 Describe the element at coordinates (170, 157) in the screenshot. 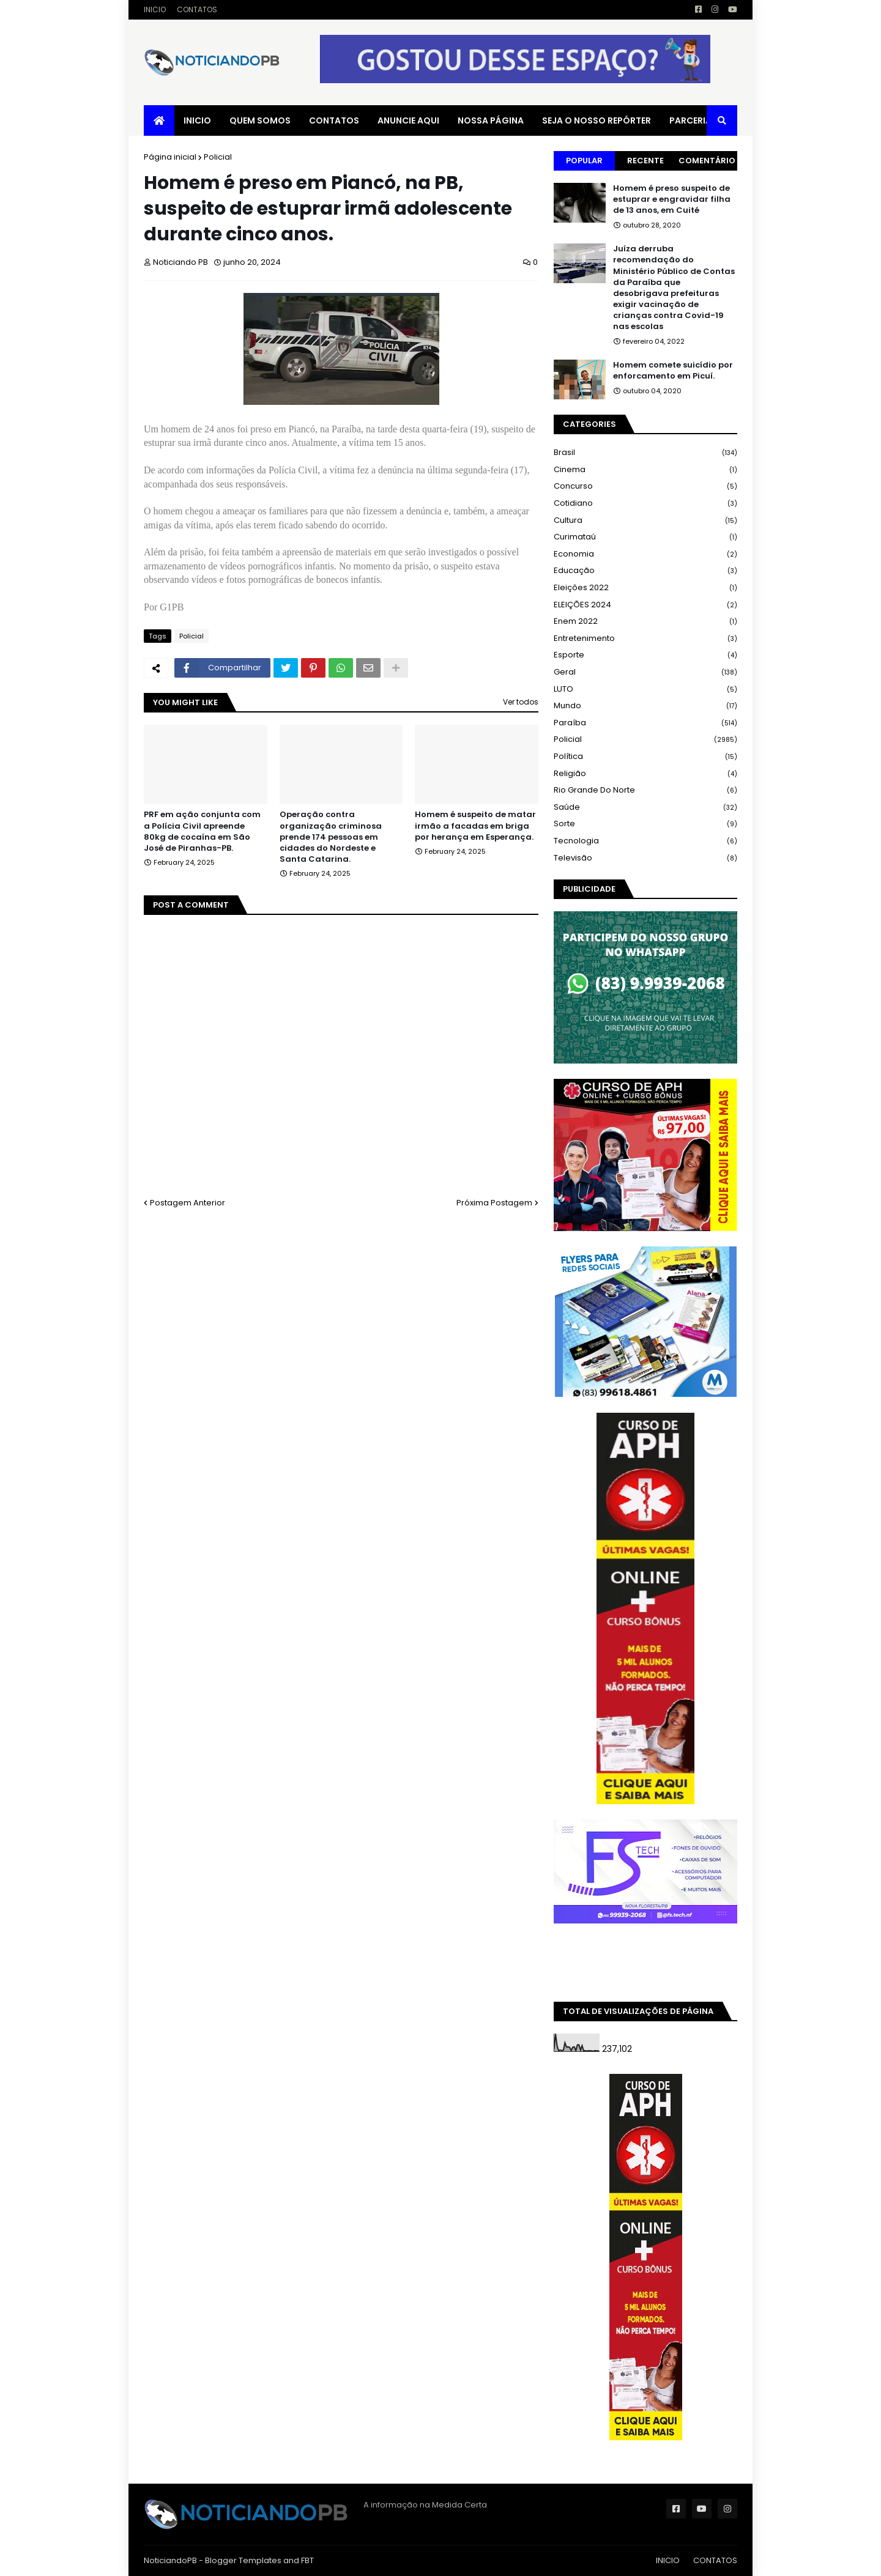

I see `Página inicial` at that location.